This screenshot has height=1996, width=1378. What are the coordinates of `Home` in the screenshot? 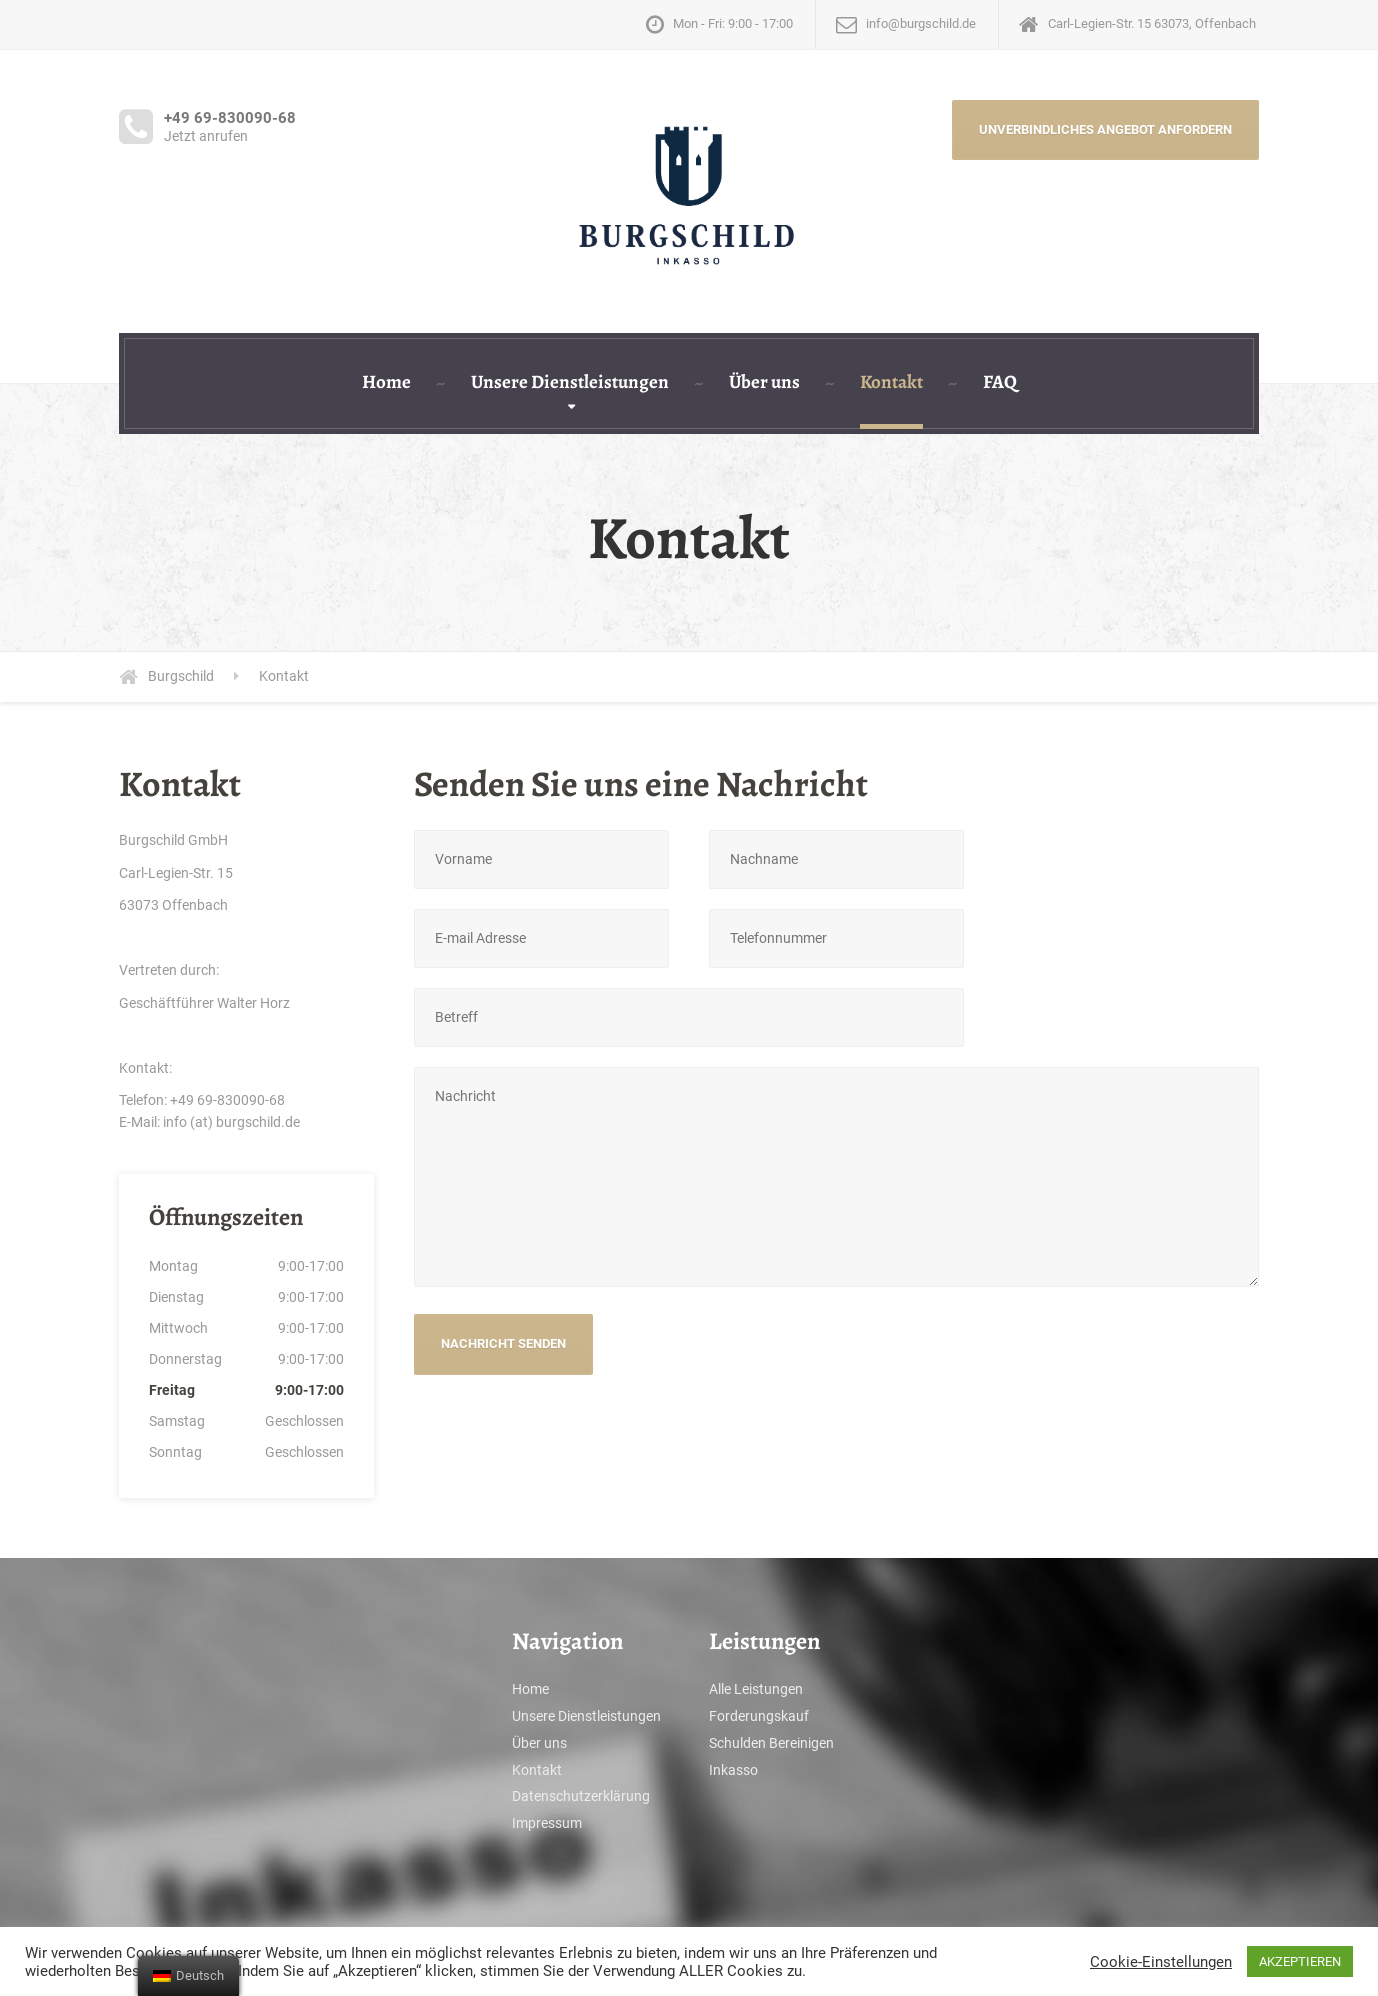 It's located at (386, 382).